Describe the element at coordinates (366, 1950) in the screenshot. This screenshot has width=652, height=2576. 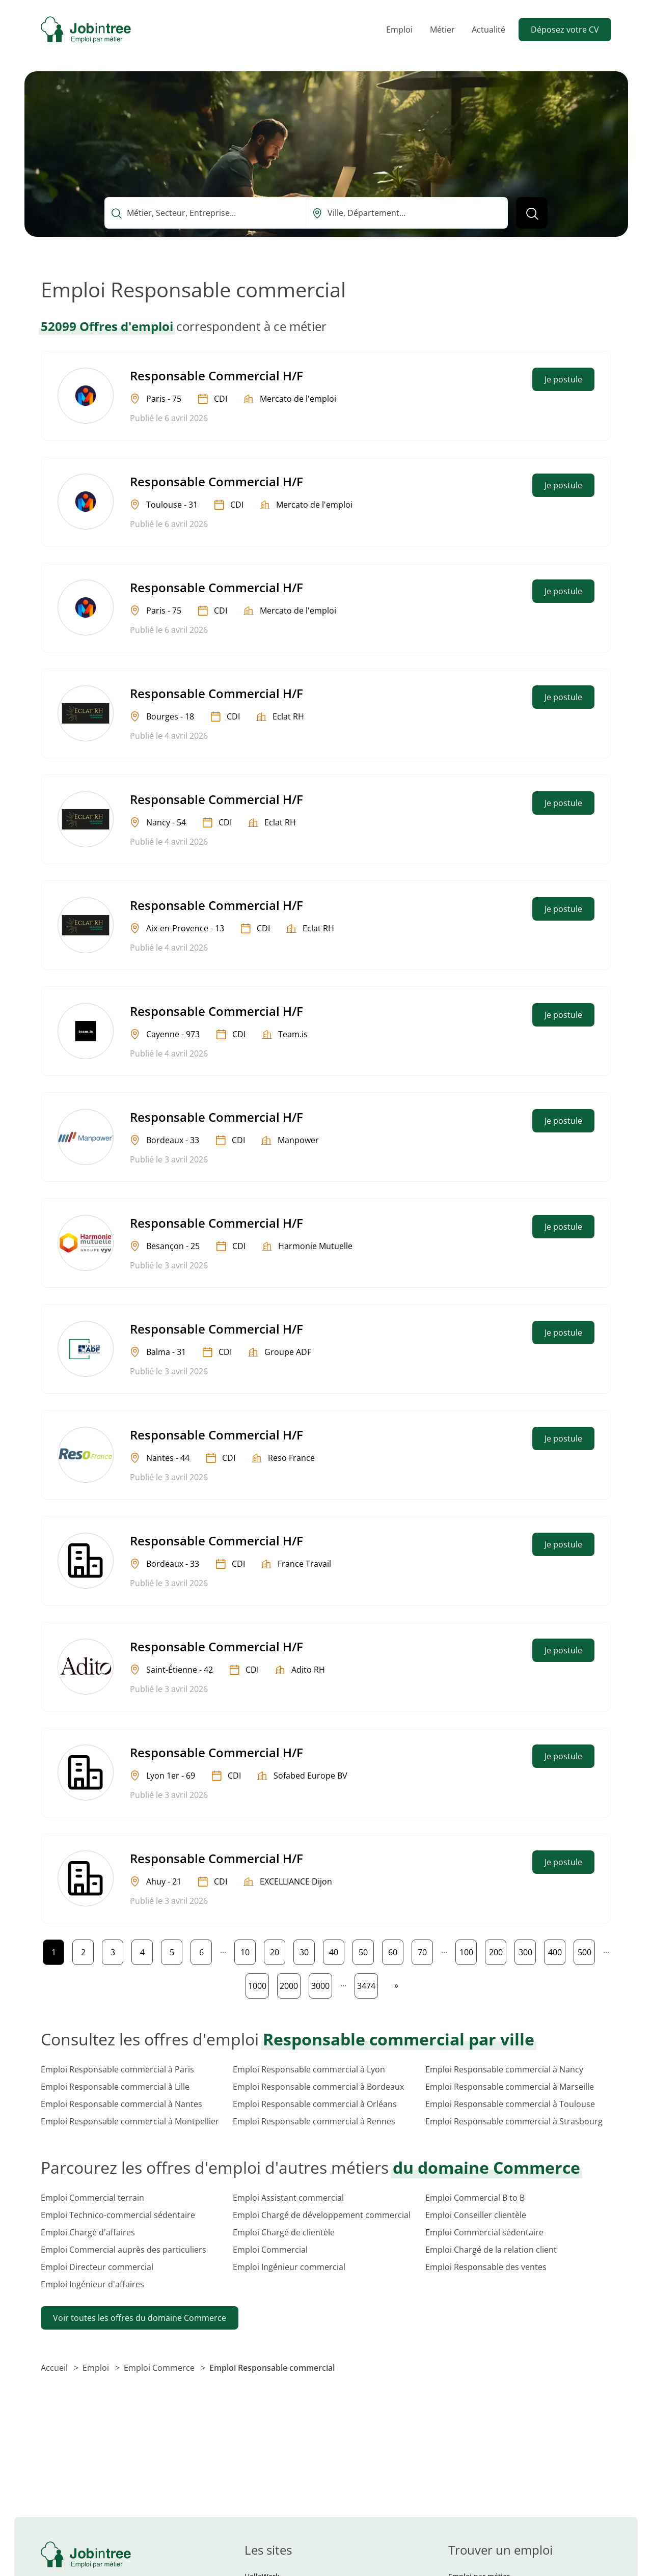
I see `50` at that location.